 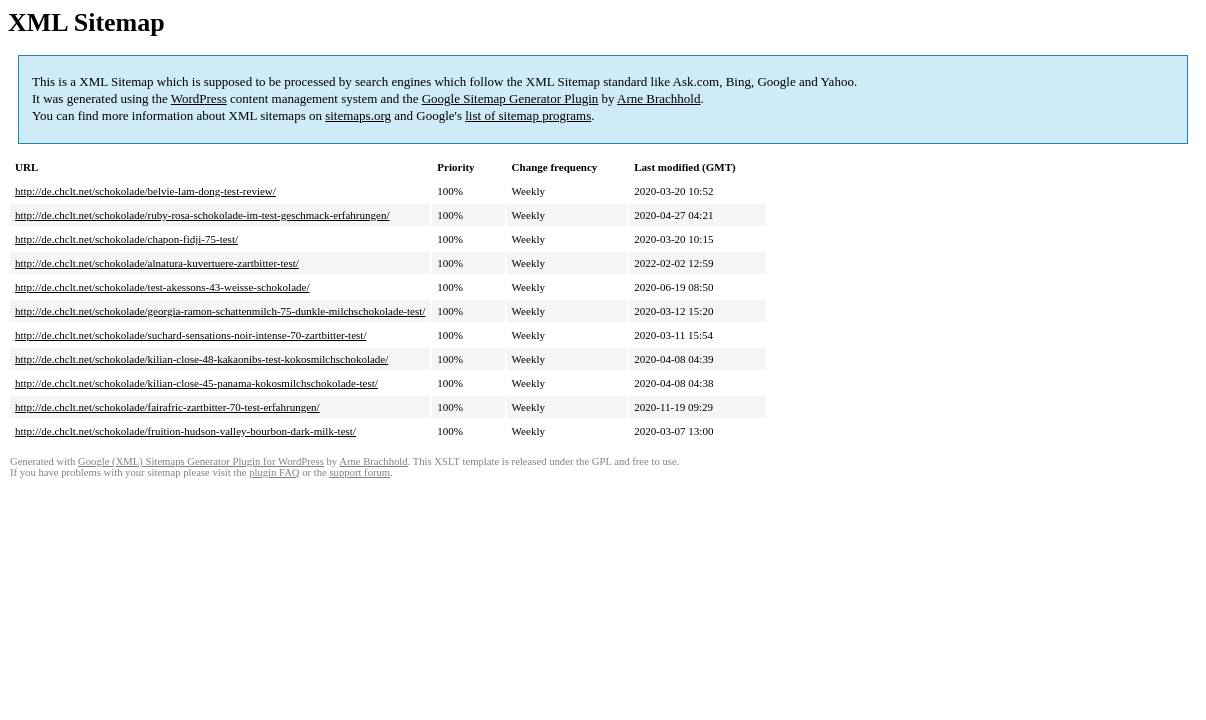 I want to click on http://de.chclt.net/schokolade/alnatura-kuvertuere-zartbitter-test/, so click(x=157, y=263).